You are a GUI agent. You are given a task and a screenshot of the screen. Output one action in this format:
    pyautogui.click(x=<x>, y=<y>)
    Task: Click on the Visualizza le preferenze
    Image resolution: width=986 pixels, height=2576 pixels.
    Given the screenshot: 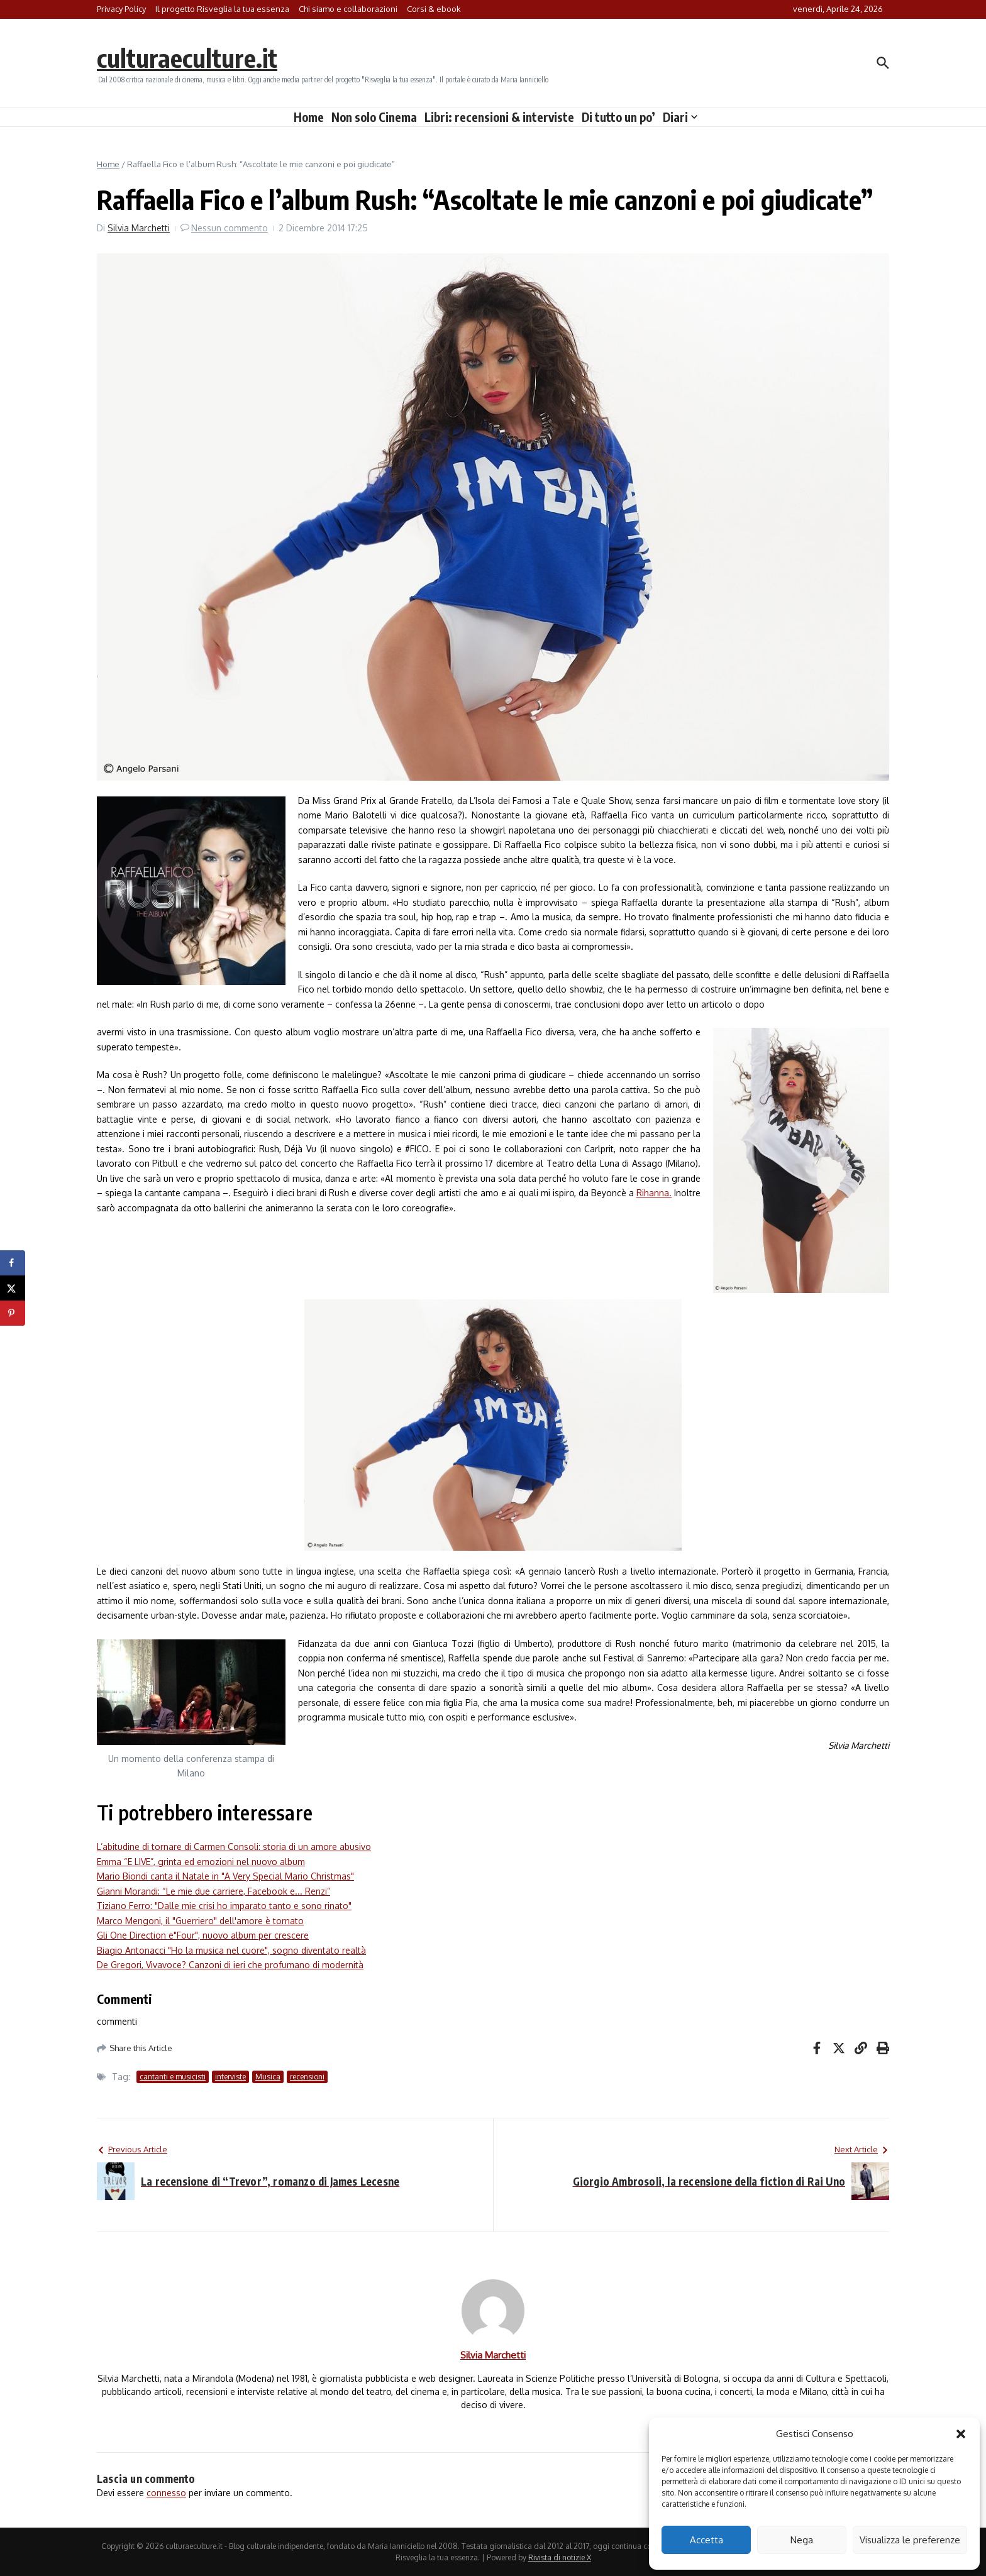 What is the action you would take?
    pyautogui.click(x=910, y=2540)
    